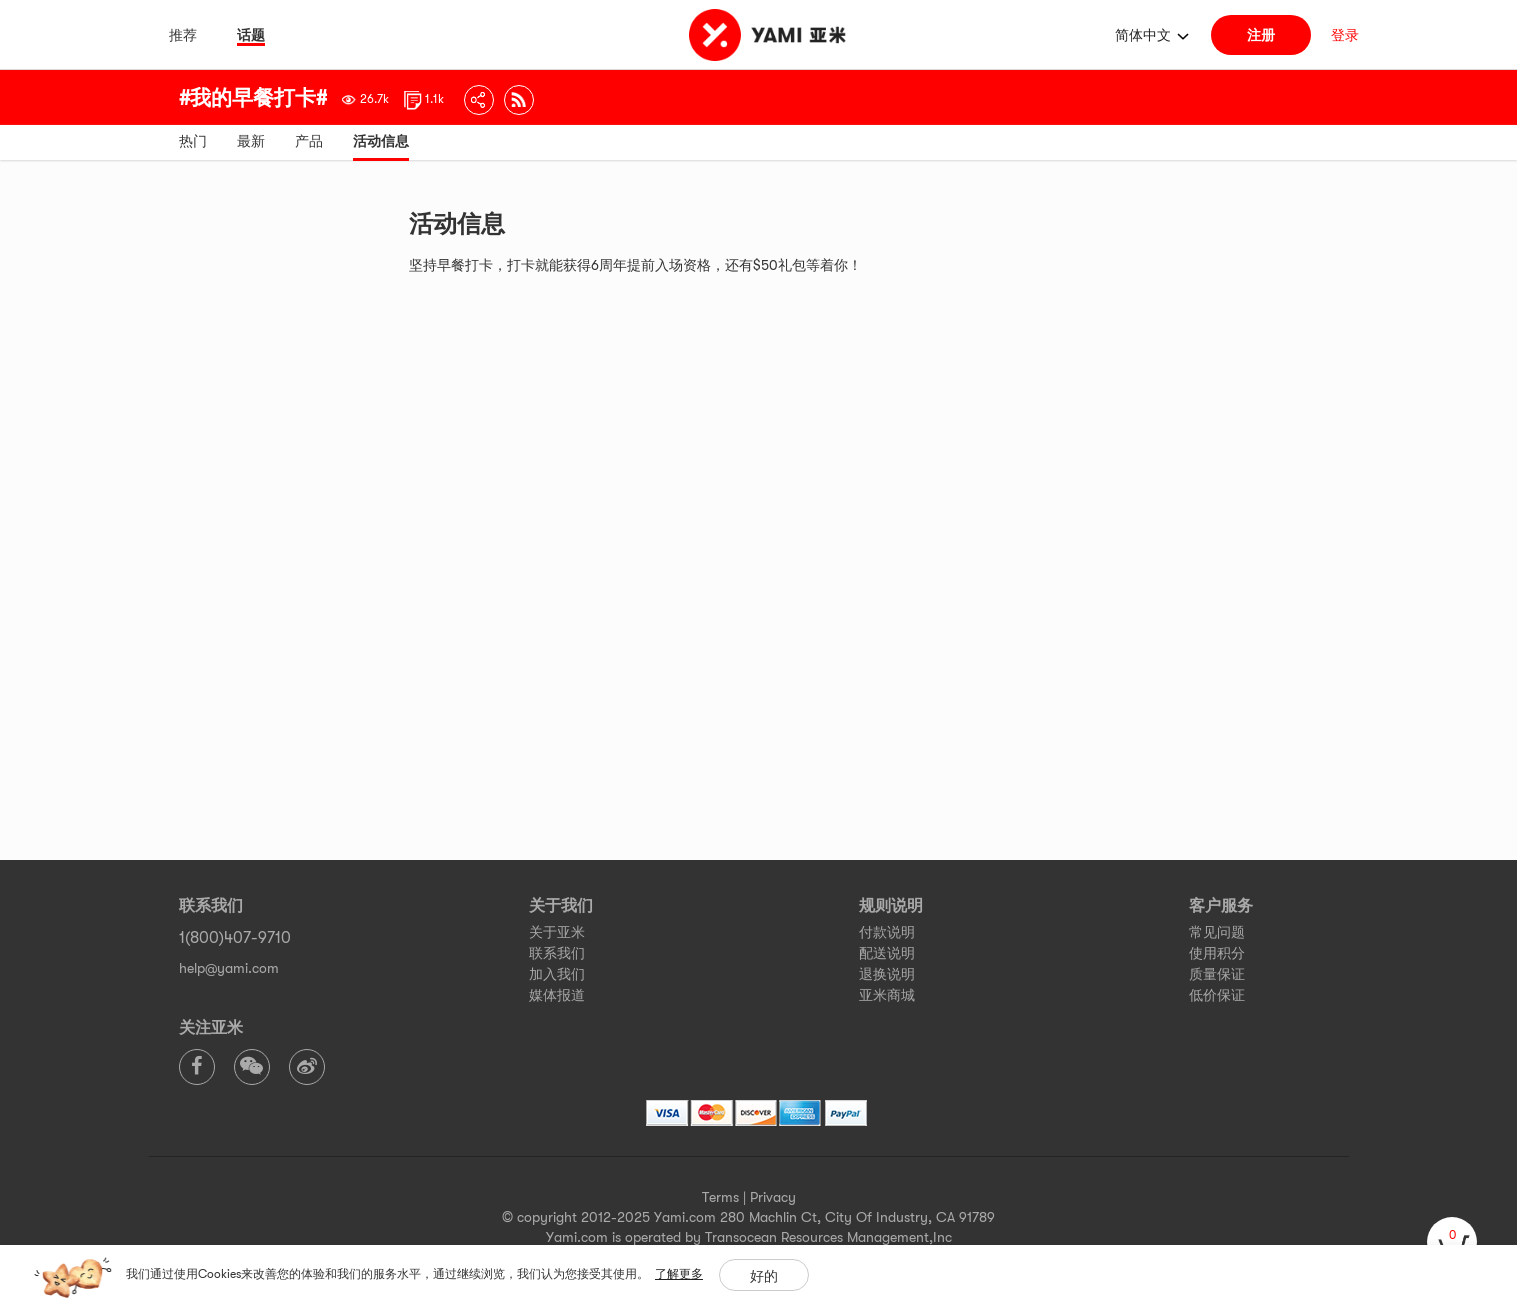 The width and height of the screenshot is (1517, 1307). What do you see at coordinates (557, 974) in the screenshot?
I see `加入我们` at bounding box center [557, 974].